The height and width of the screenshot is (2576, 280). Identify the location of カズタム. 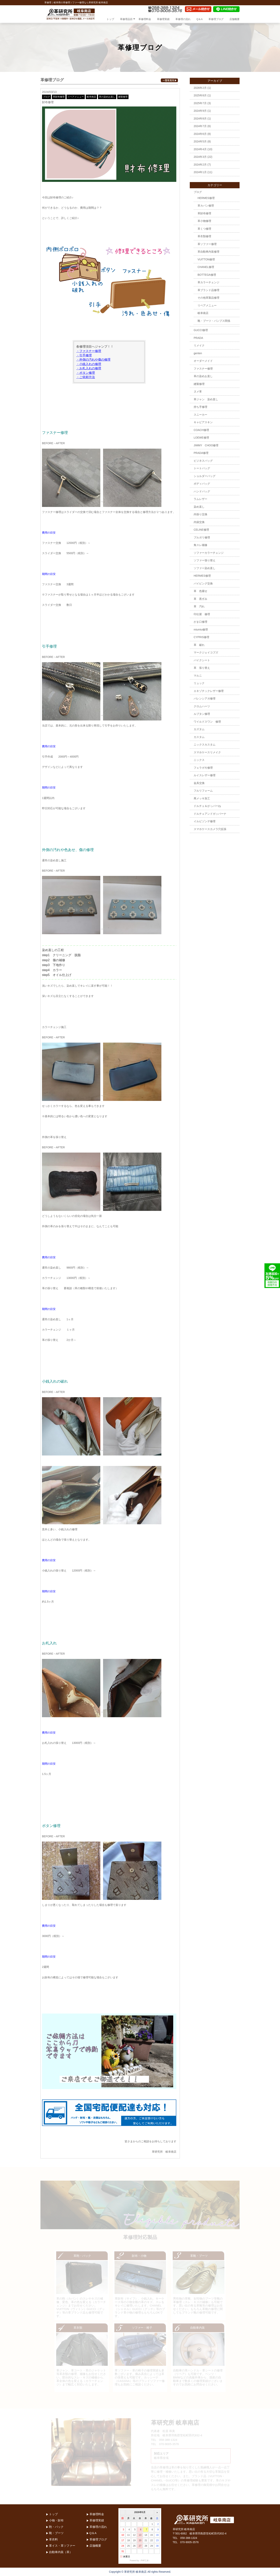
(199, 729).